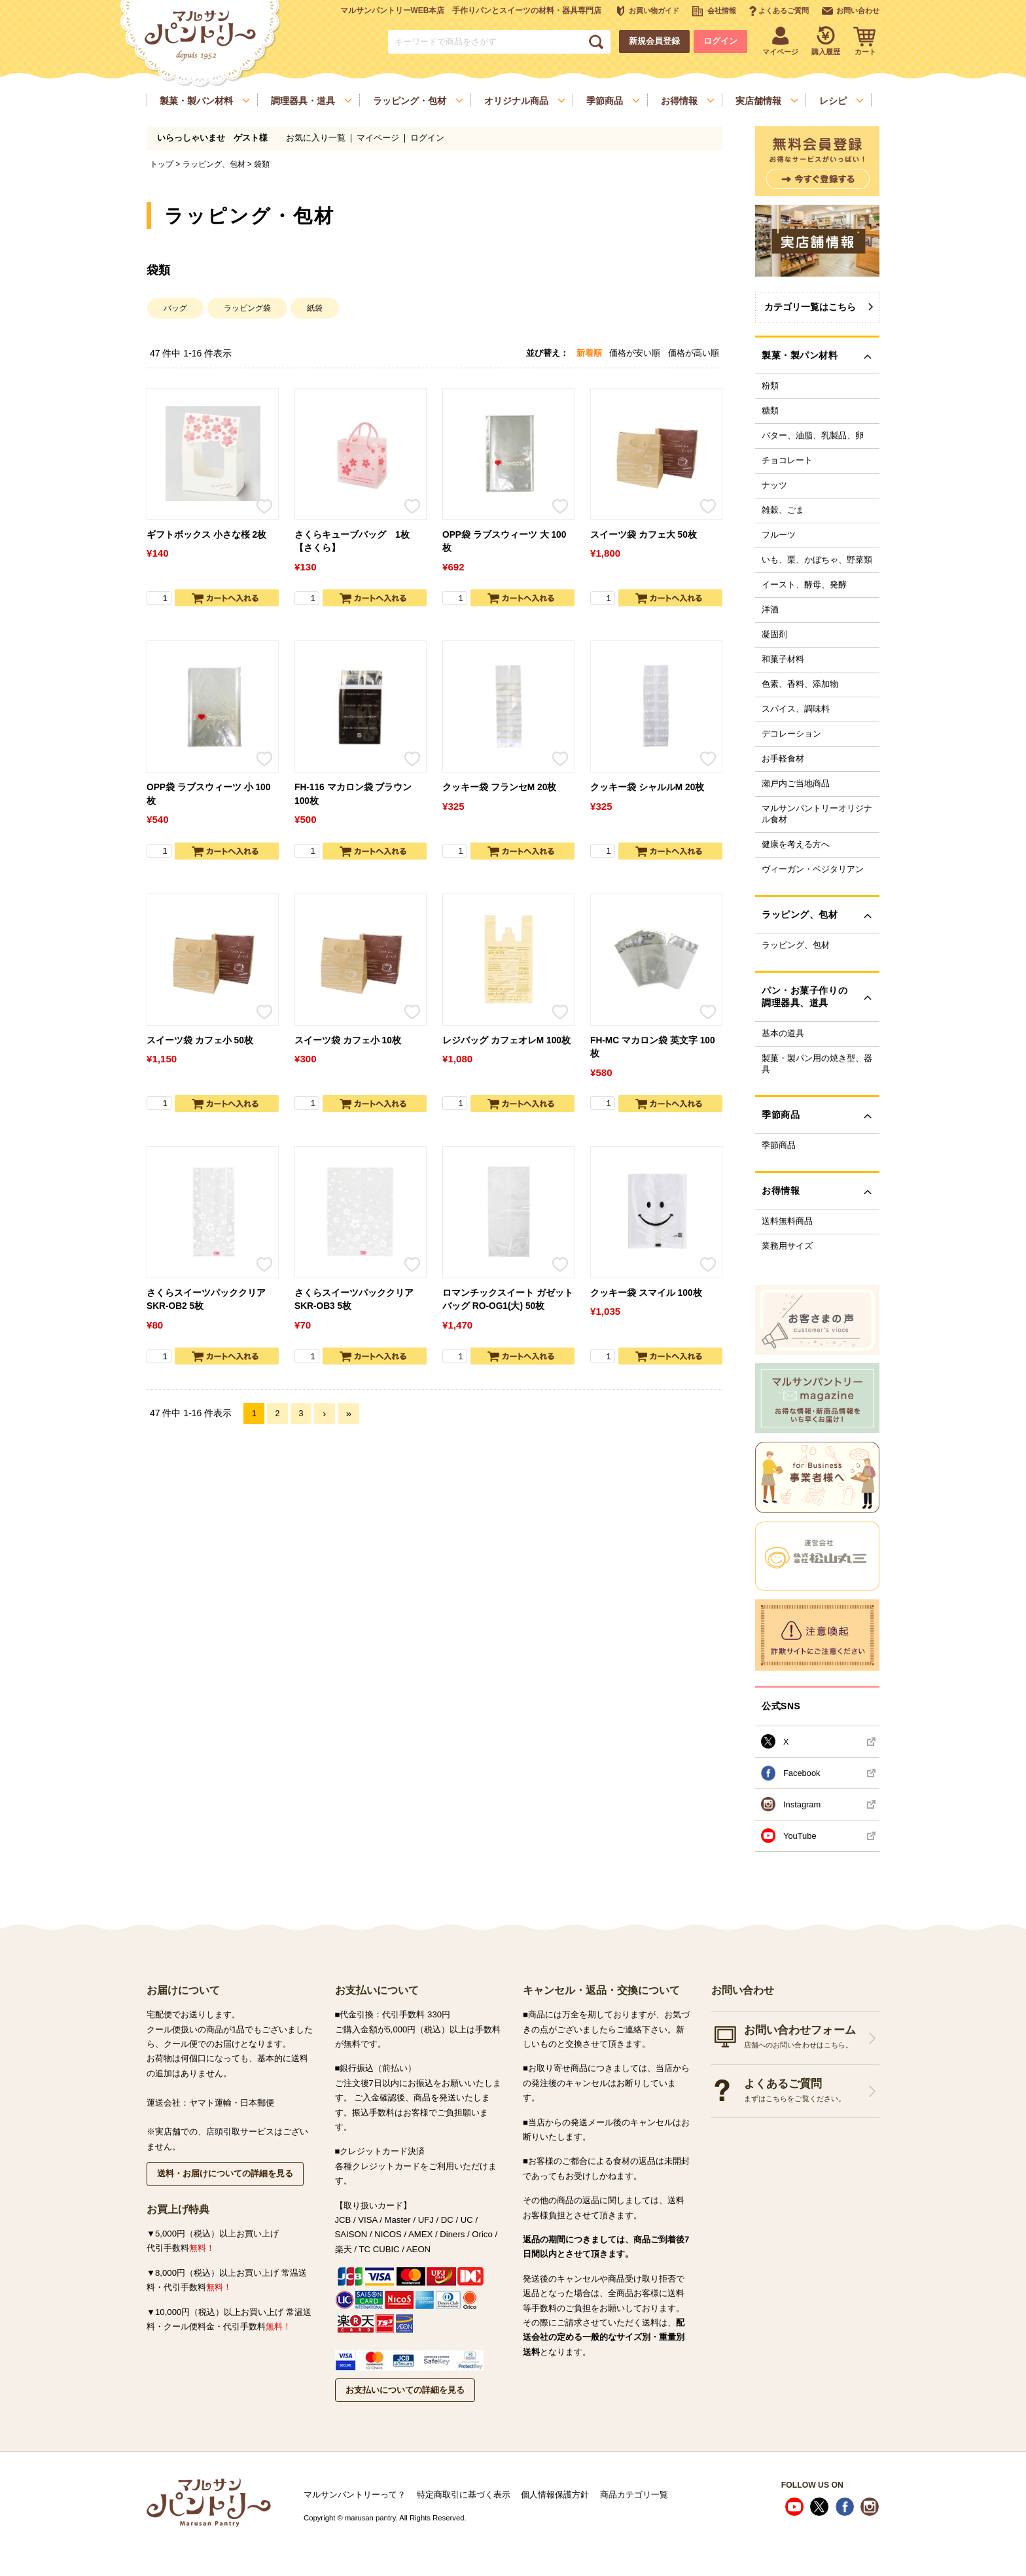  What do you see at coordinates (774, 485) in the screenshot?
I see `ナッツ` at bounding box center [774, 485].